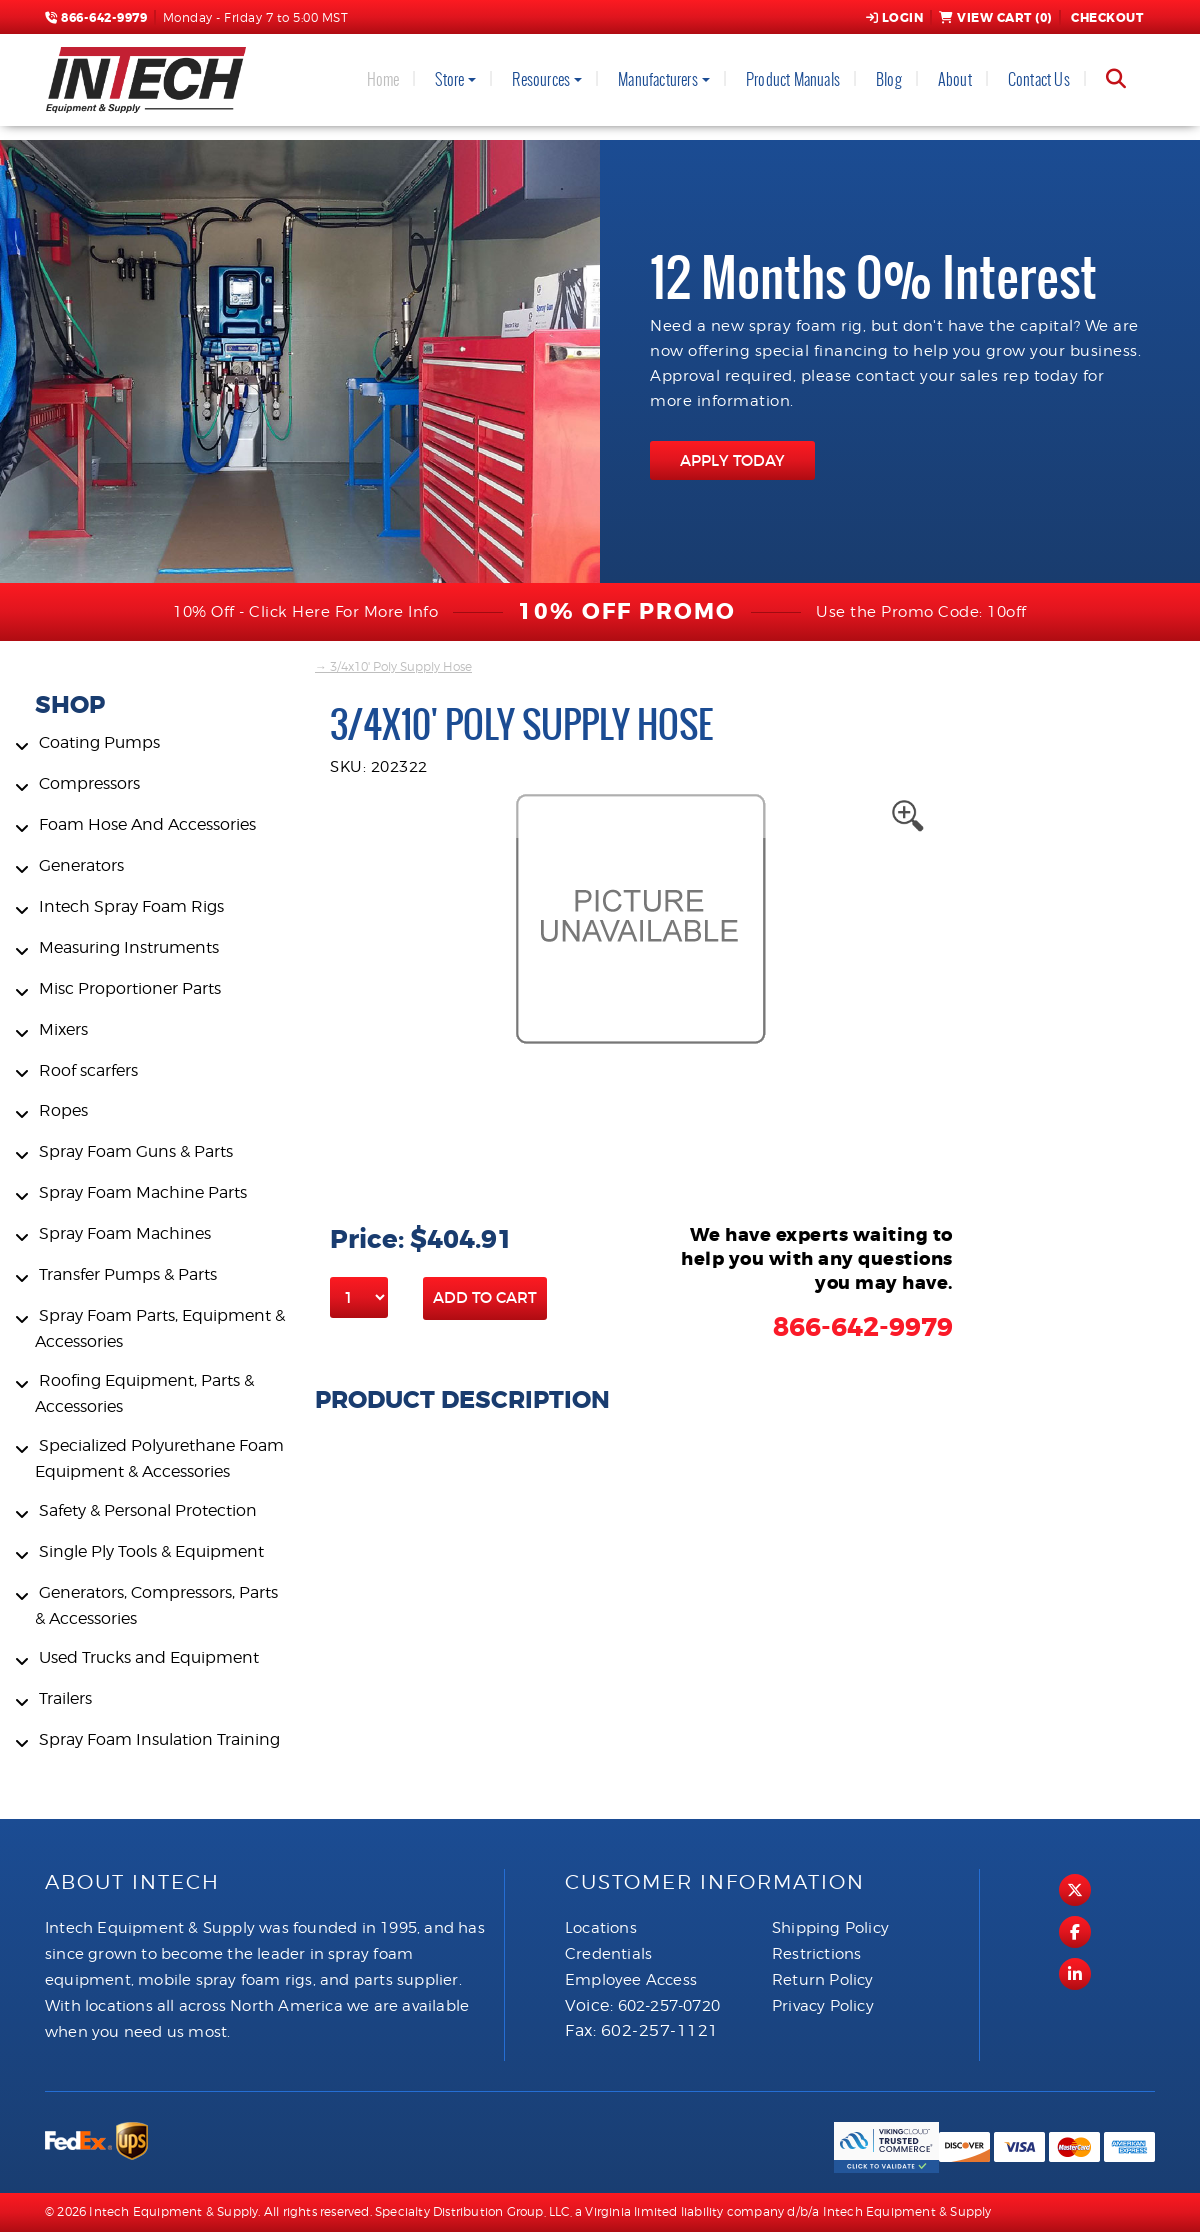 The width and height of the screenshot is (1200, 2232). Describe the element at coordinates (541, 79) in the screenshot. I see `Resources` at that location.